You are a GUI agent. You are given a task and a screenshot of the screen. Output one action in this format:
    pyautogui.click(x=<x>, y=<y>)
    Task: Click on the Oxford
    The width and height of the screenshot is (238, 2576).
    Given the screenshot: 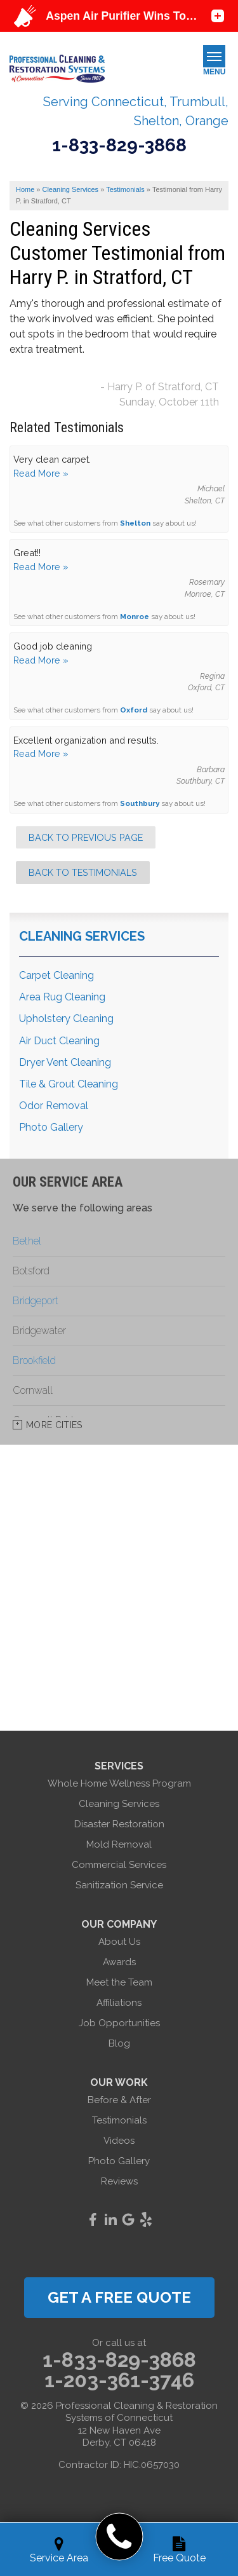 What is the action you would take?
    pyautogui.click(x=133, y=709)
    